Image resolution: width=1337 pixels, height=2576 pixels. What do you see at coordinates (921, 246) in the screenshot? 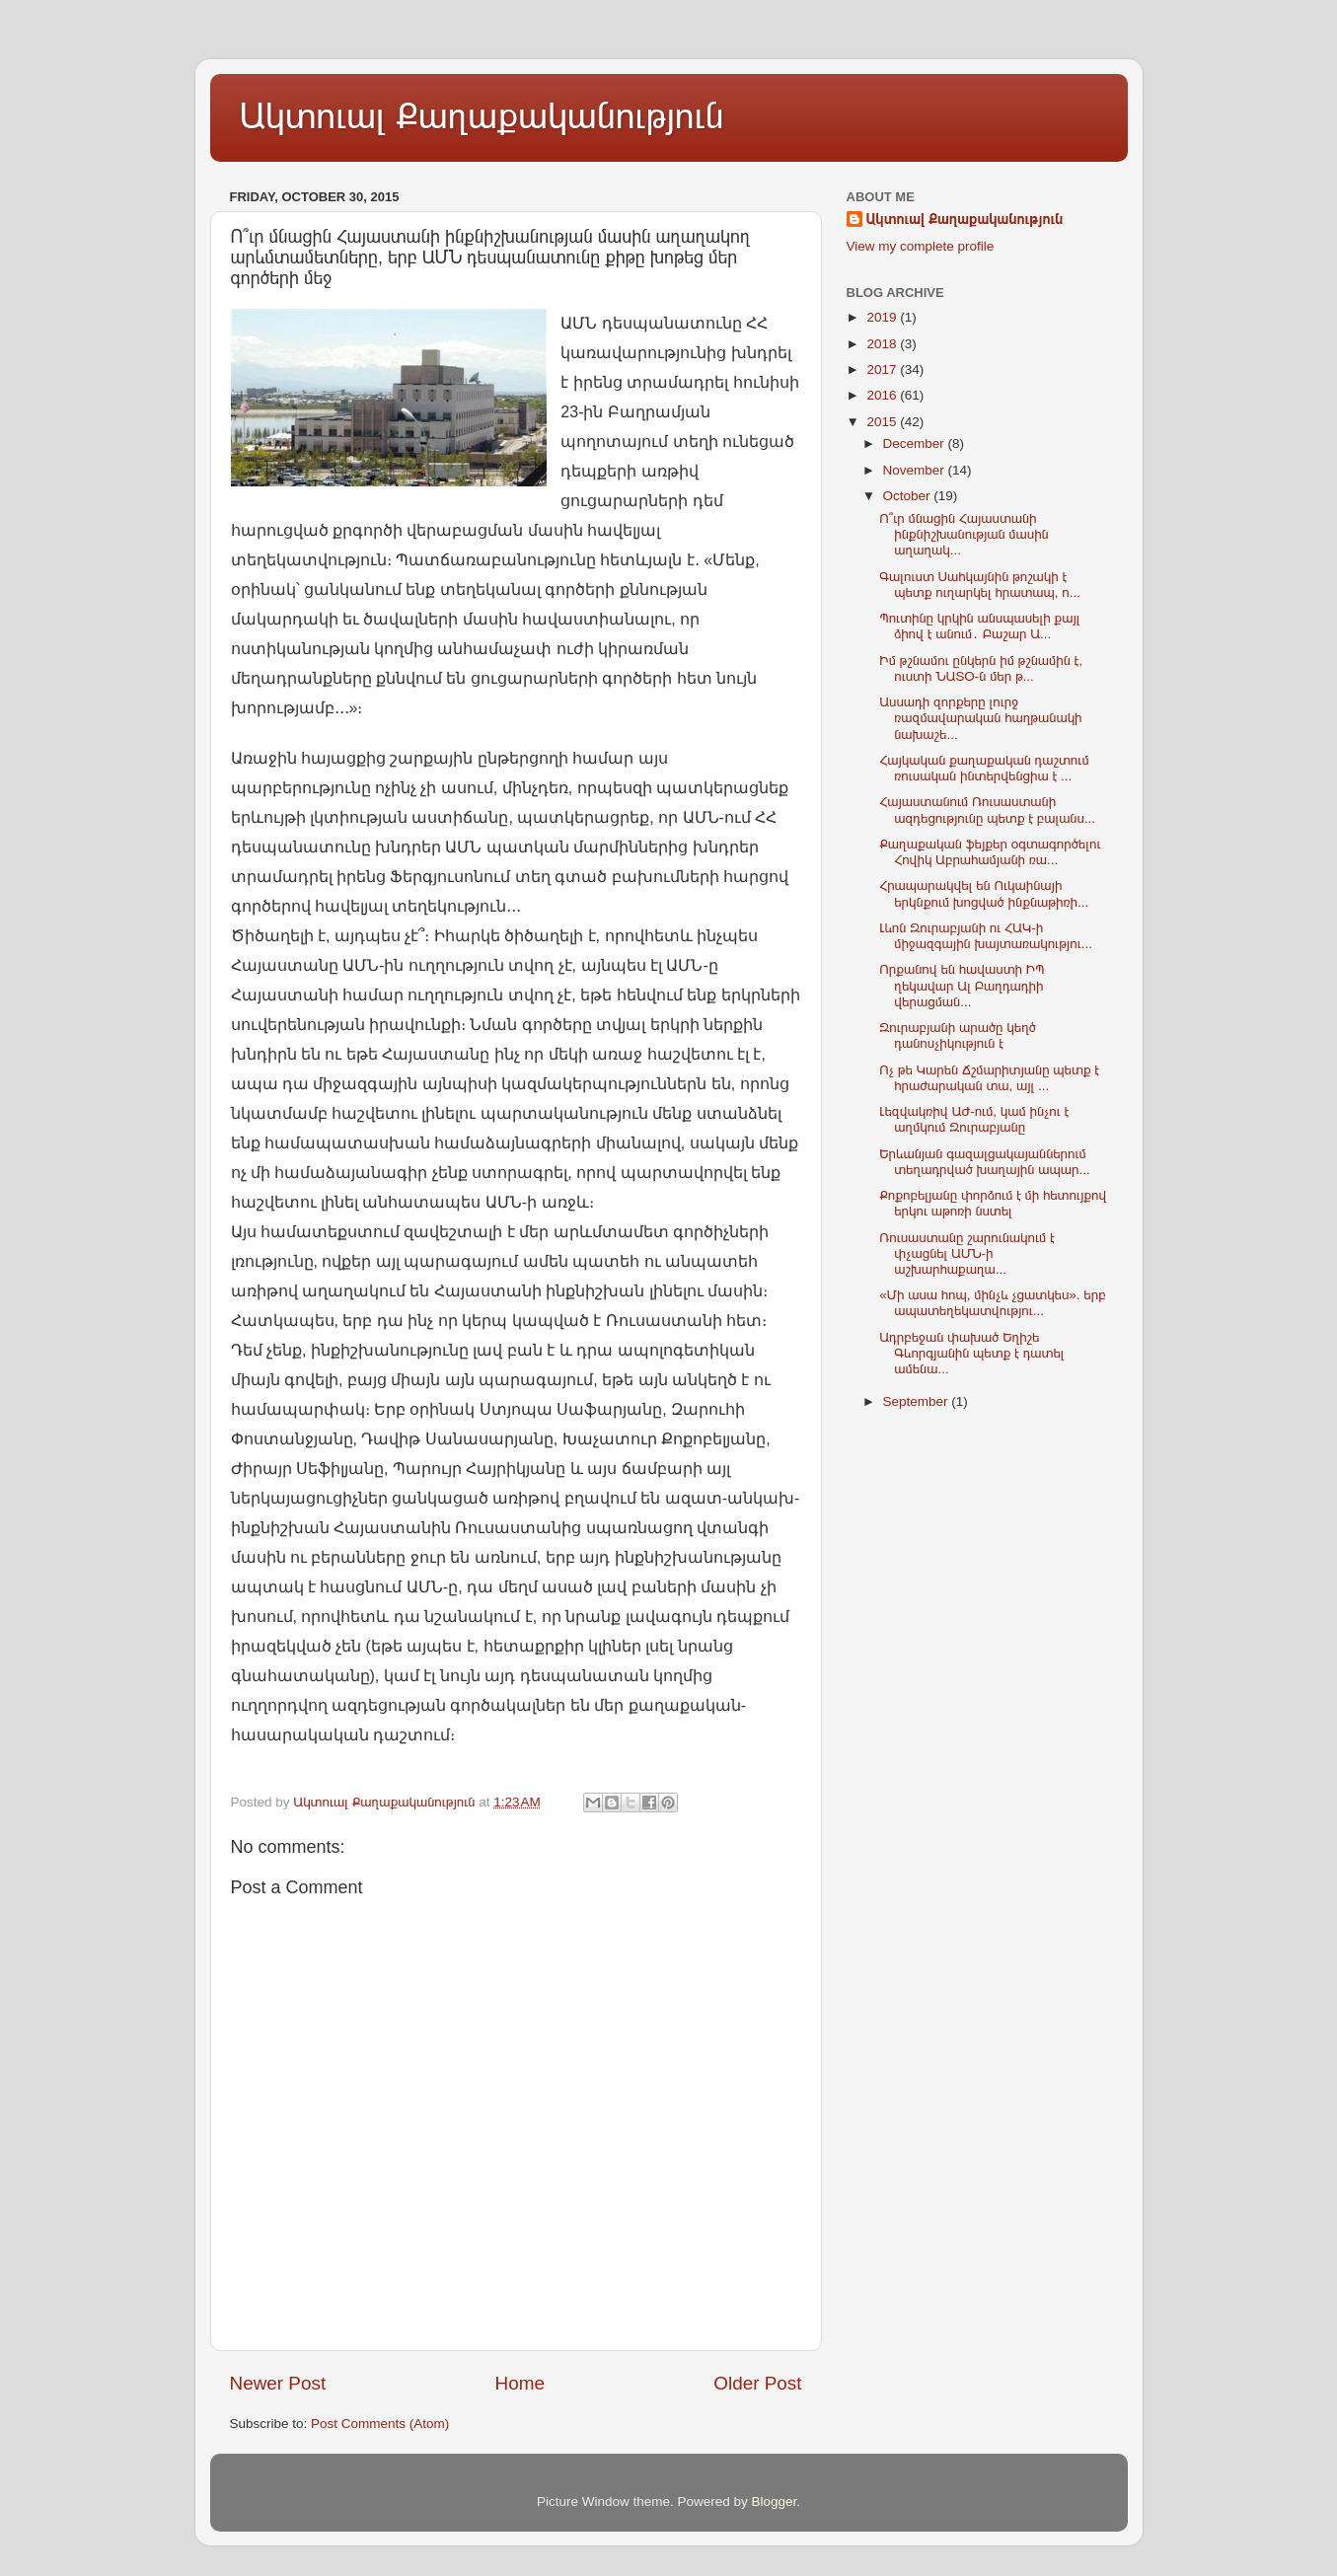
I see `View my complete profile` at bounding box center [921, 246].